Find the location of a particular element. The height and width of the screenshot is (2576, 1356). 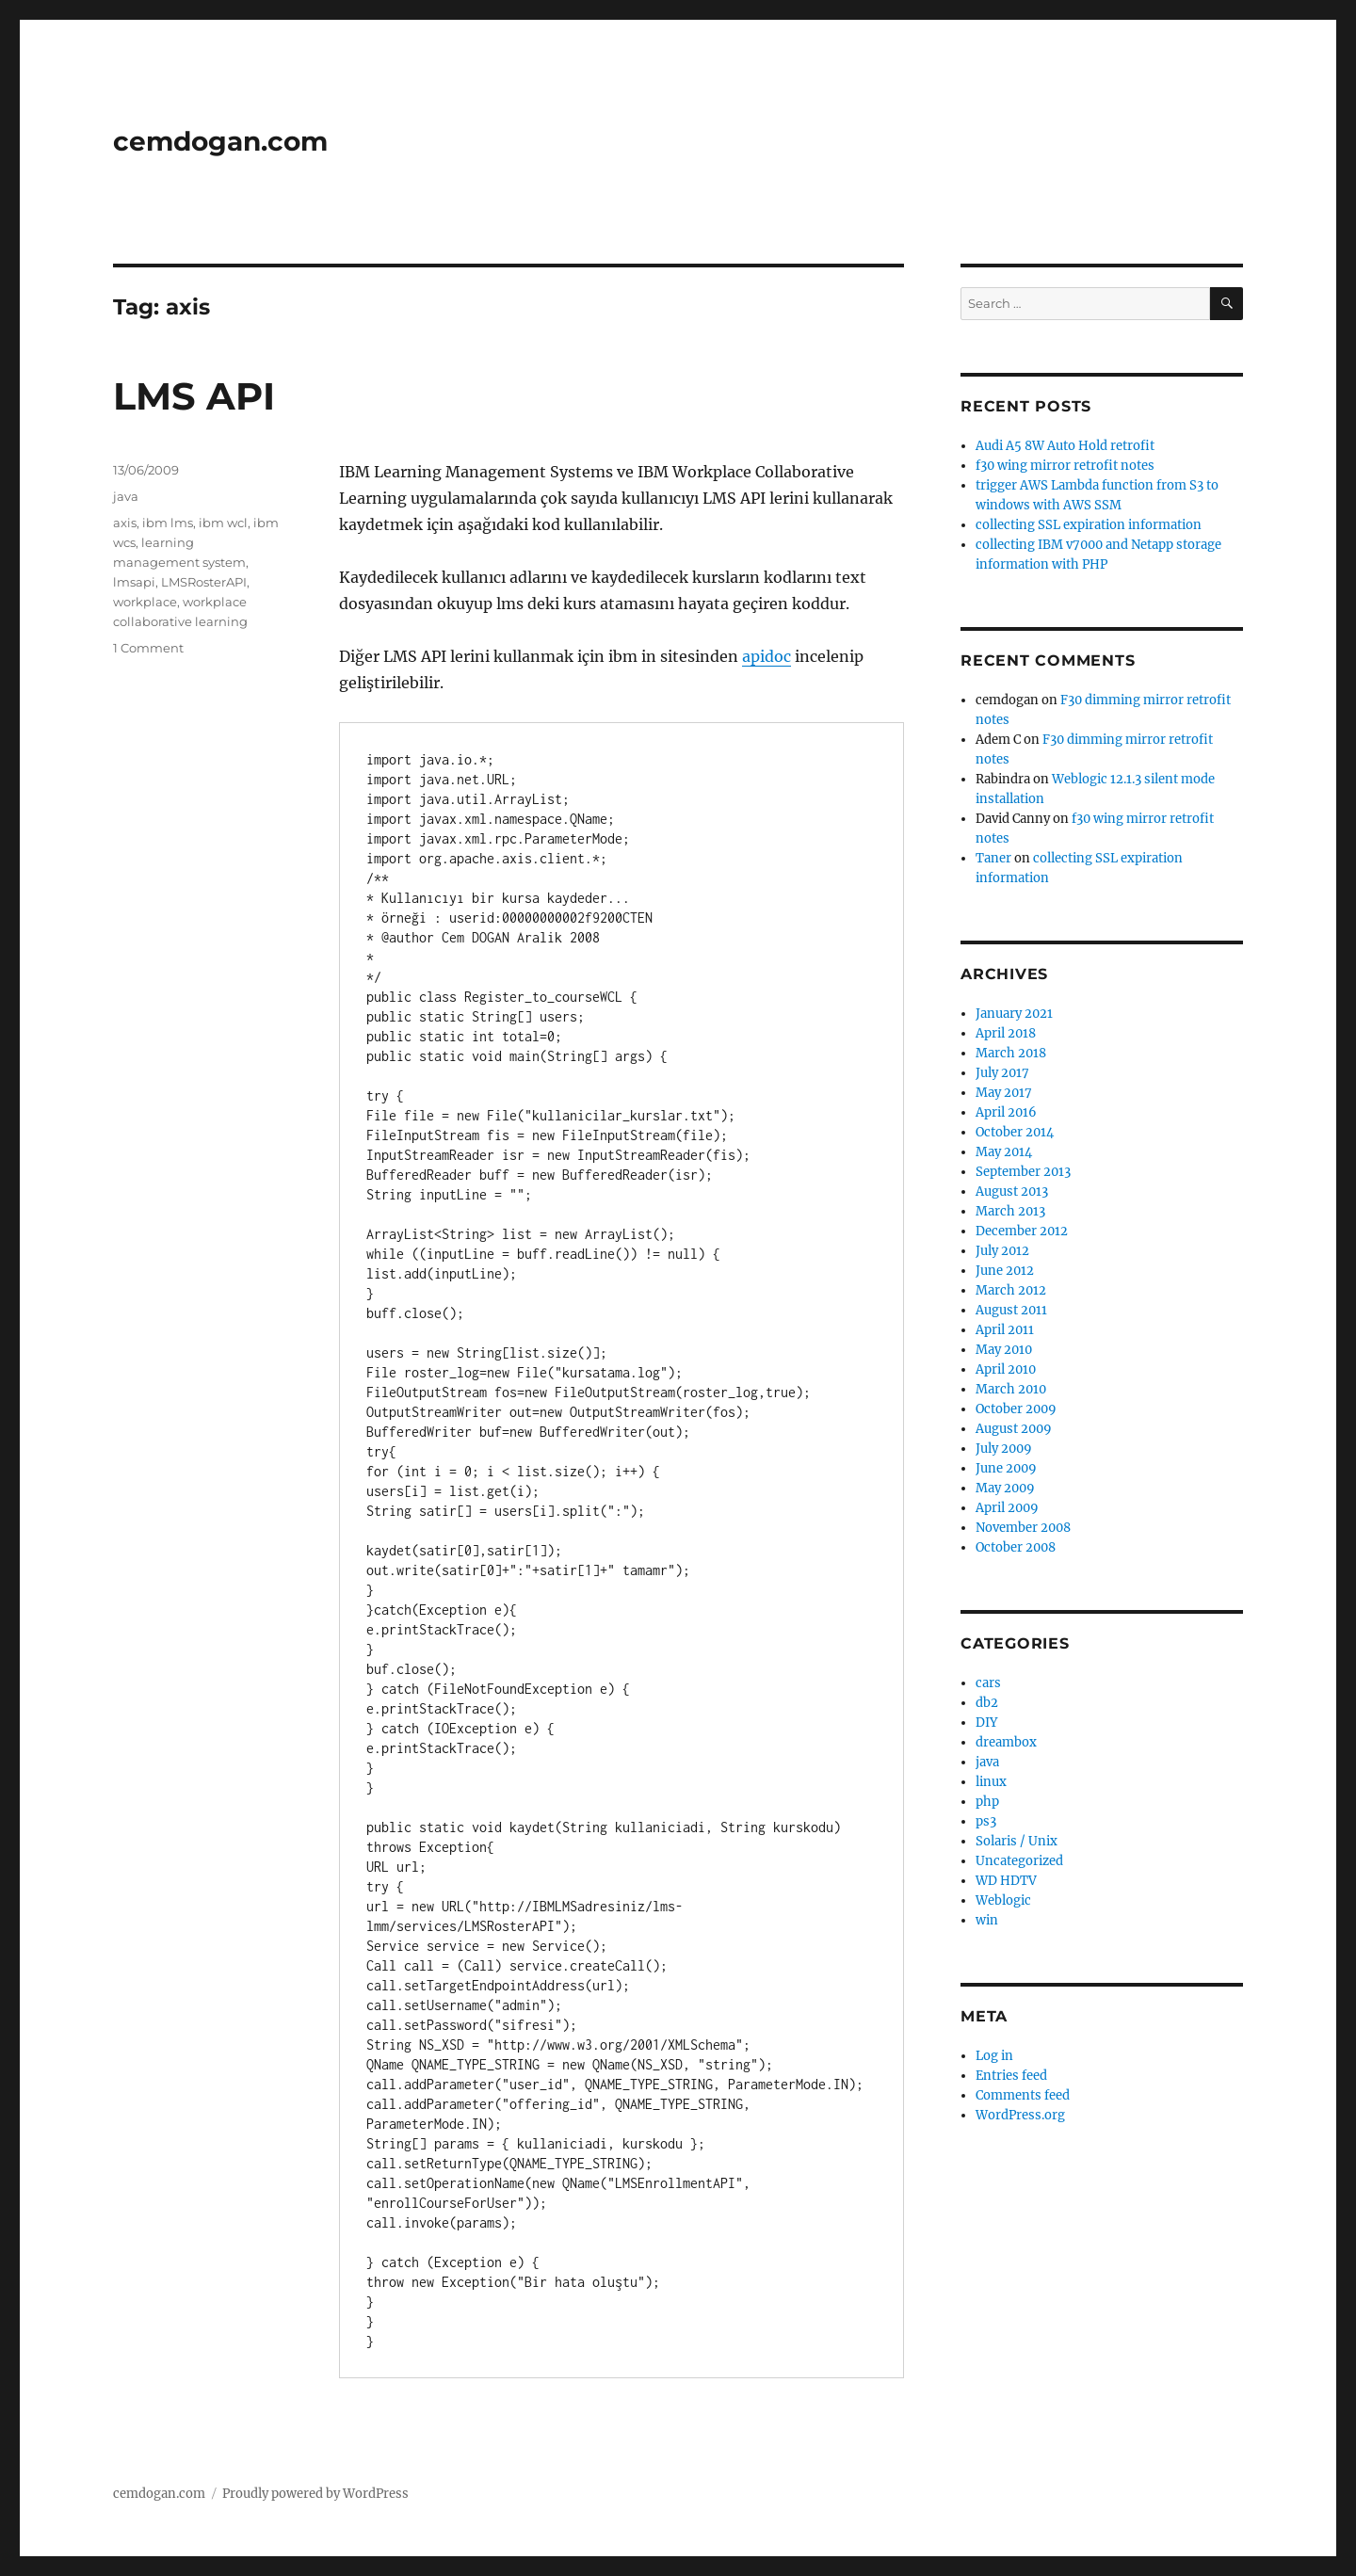

Proudly powered by WordPress is located at coordinates (315, 2494).